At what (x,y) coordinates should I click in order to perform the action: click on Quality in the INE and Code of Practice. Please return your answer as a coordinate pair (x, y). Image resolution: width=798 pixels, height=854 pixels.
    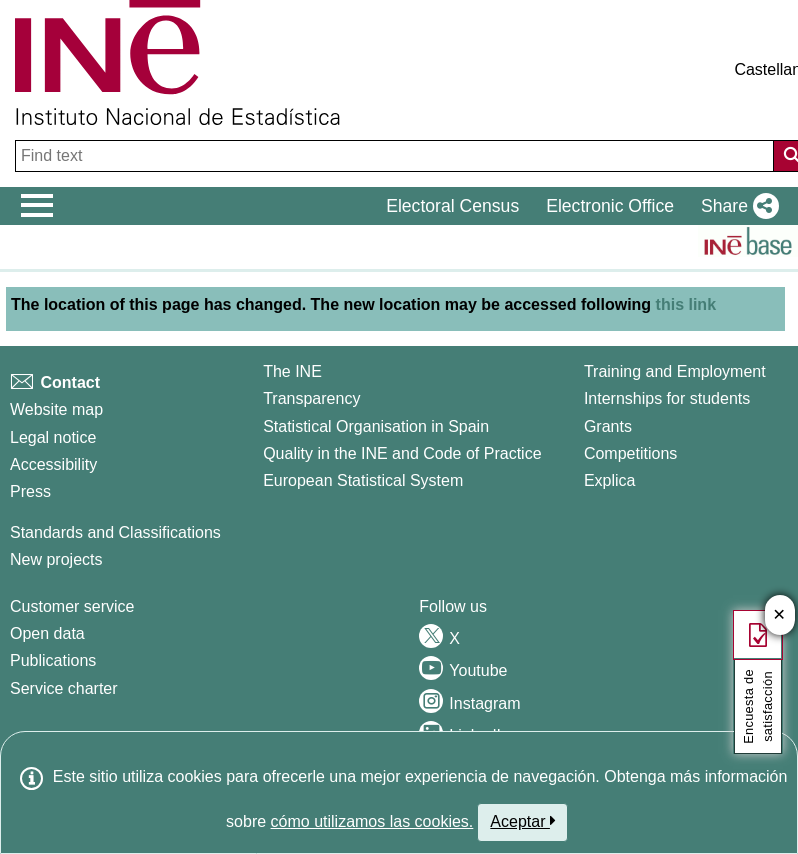
    Looking at the image, I should click on (402, 453).